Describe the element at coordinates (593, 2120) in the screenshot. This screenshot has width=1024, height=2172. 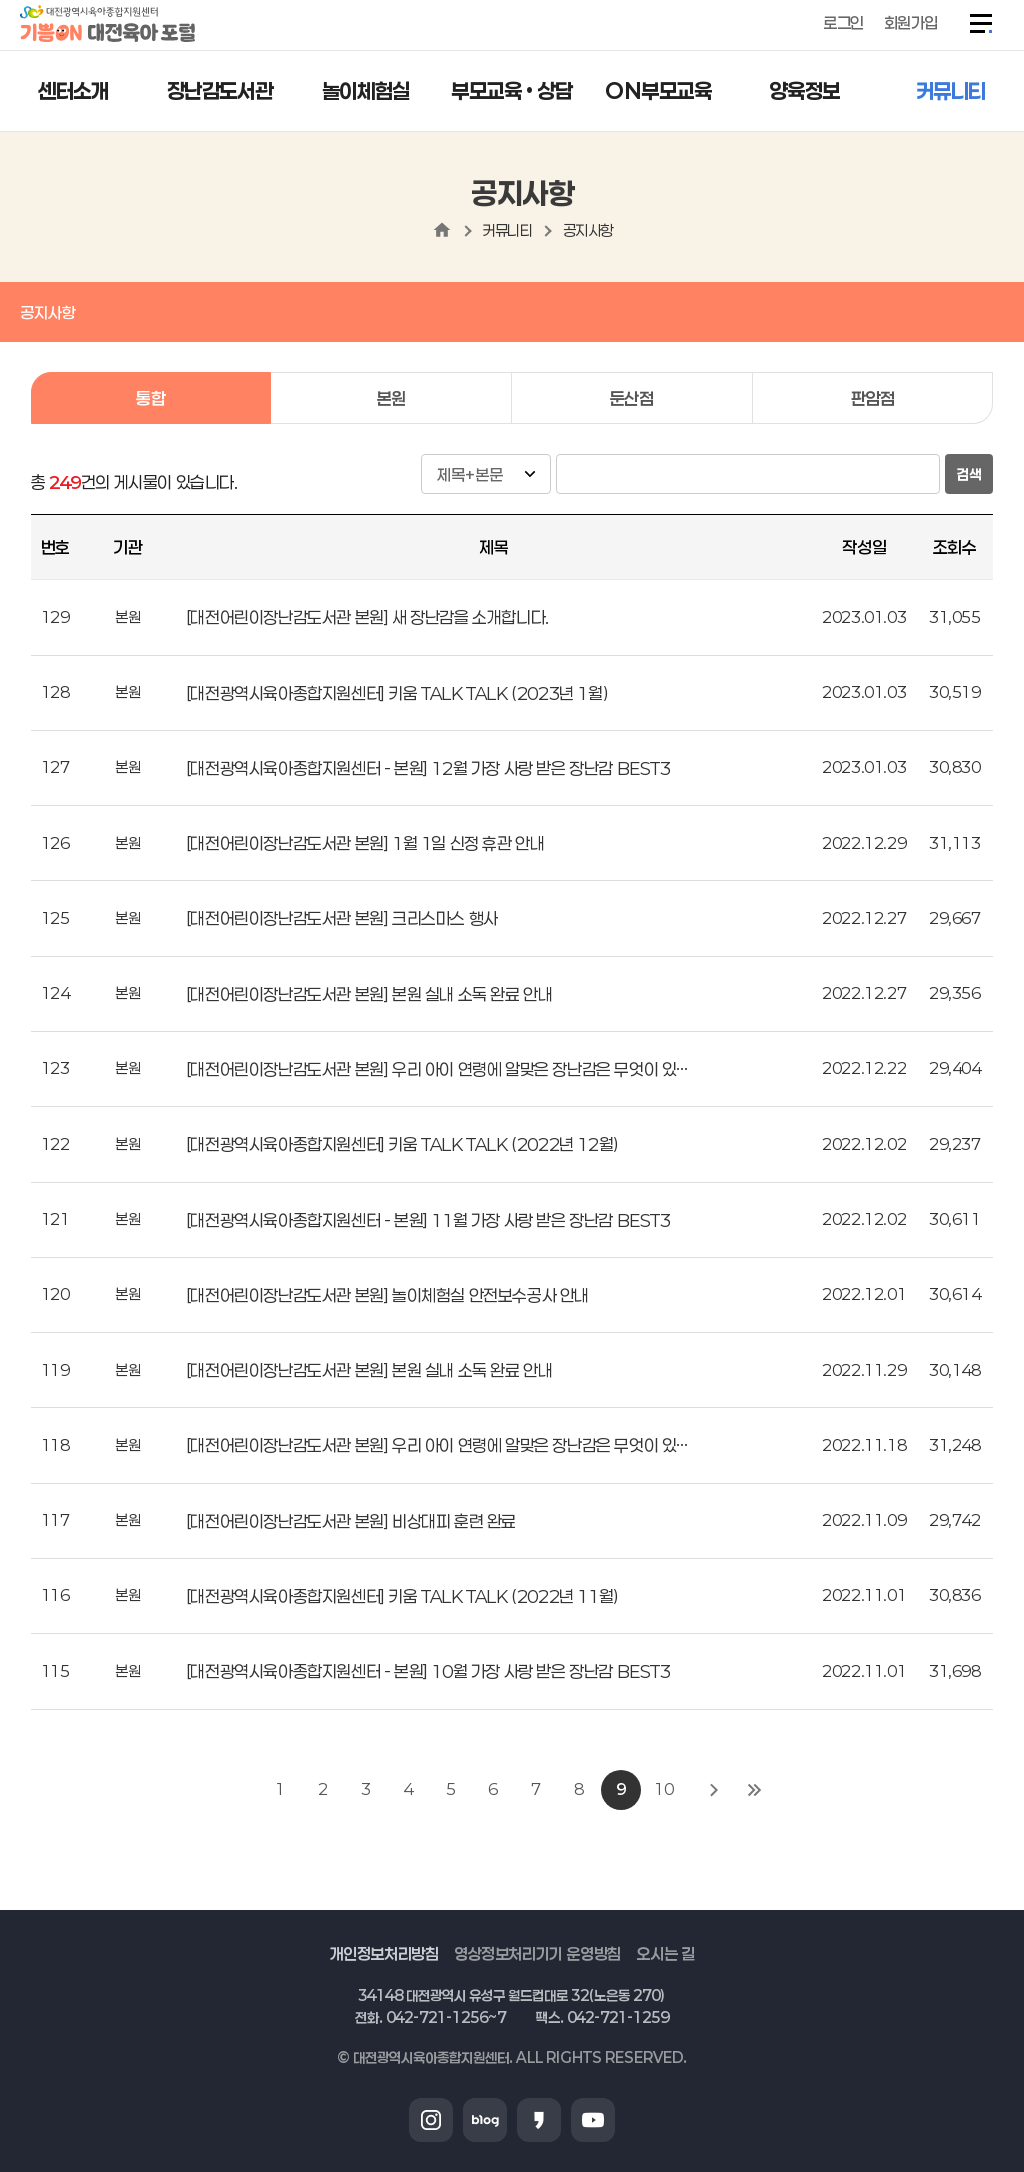
I see `유튜브` at that location.